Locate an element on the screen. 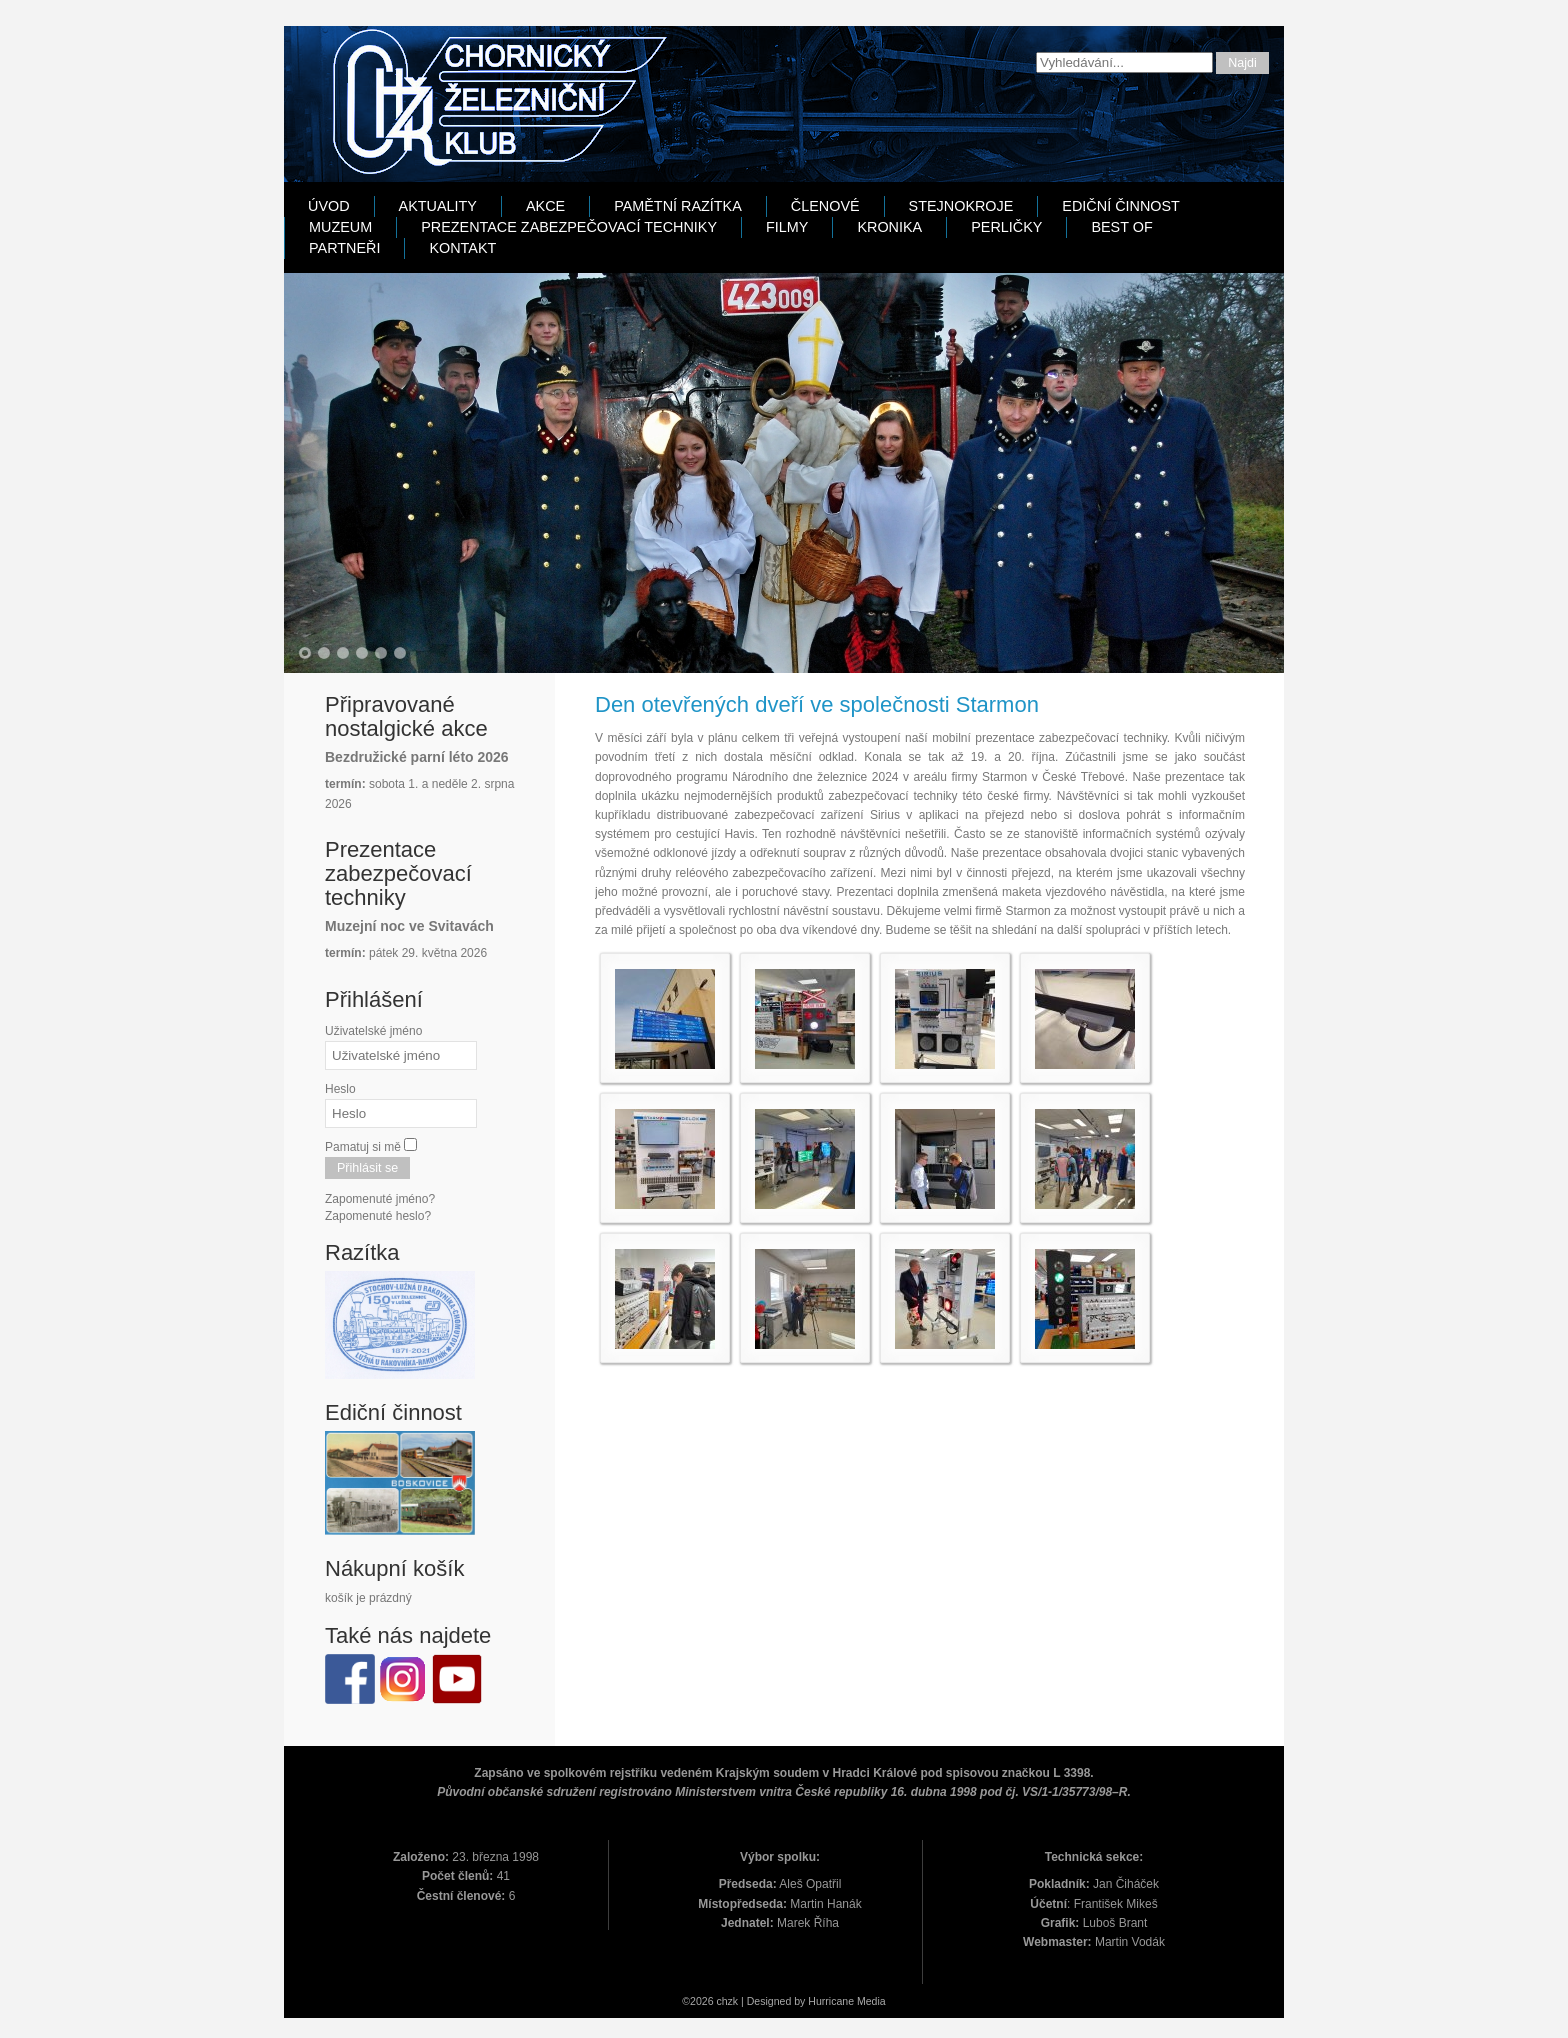  Najdi is located at coordinates (1242, 63).